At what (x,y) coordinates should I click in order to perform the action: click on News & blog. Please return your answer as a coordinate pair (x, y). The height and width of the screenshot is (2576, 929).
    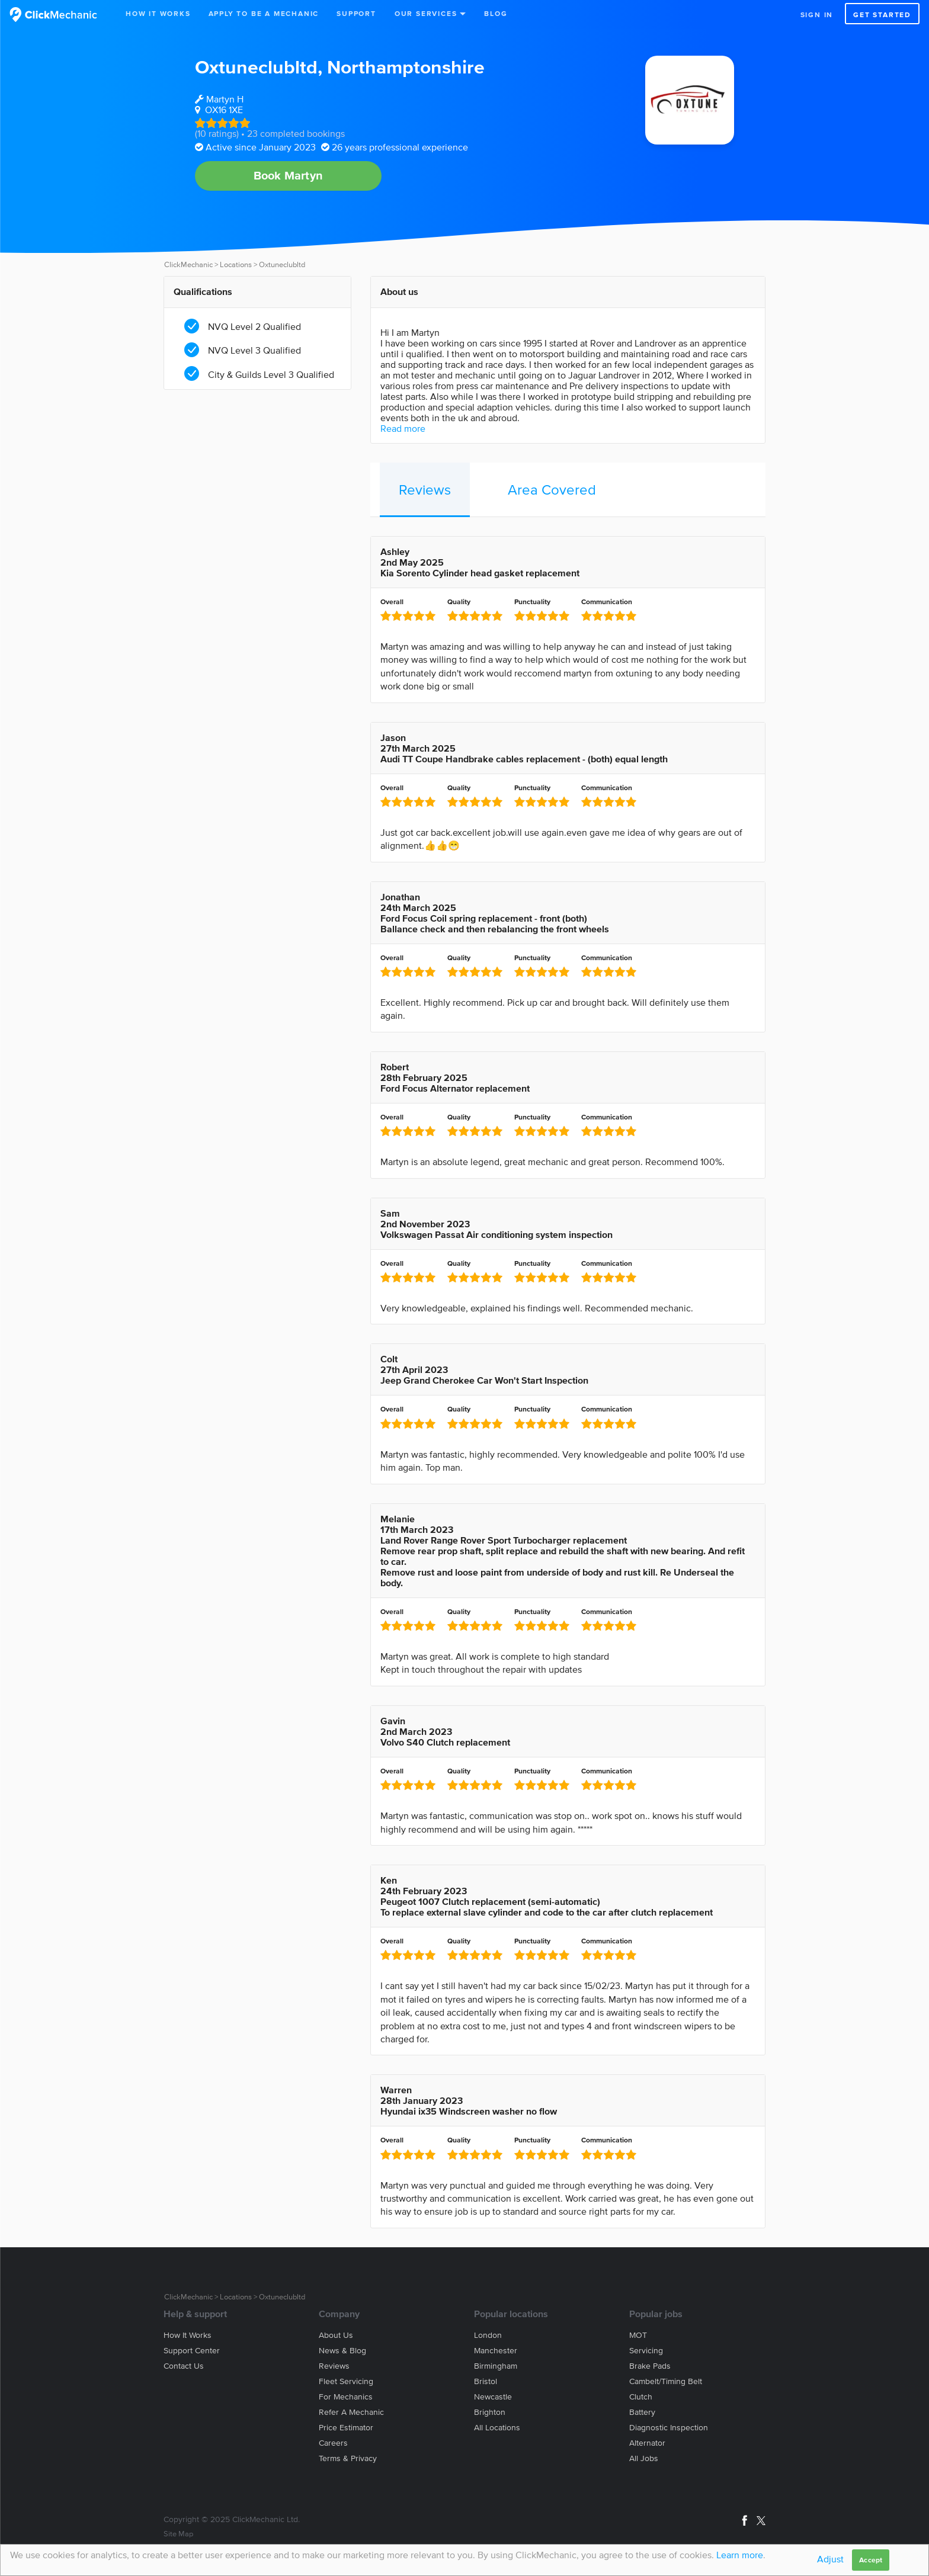
    Looking at the image, I should click on (342, 2350).